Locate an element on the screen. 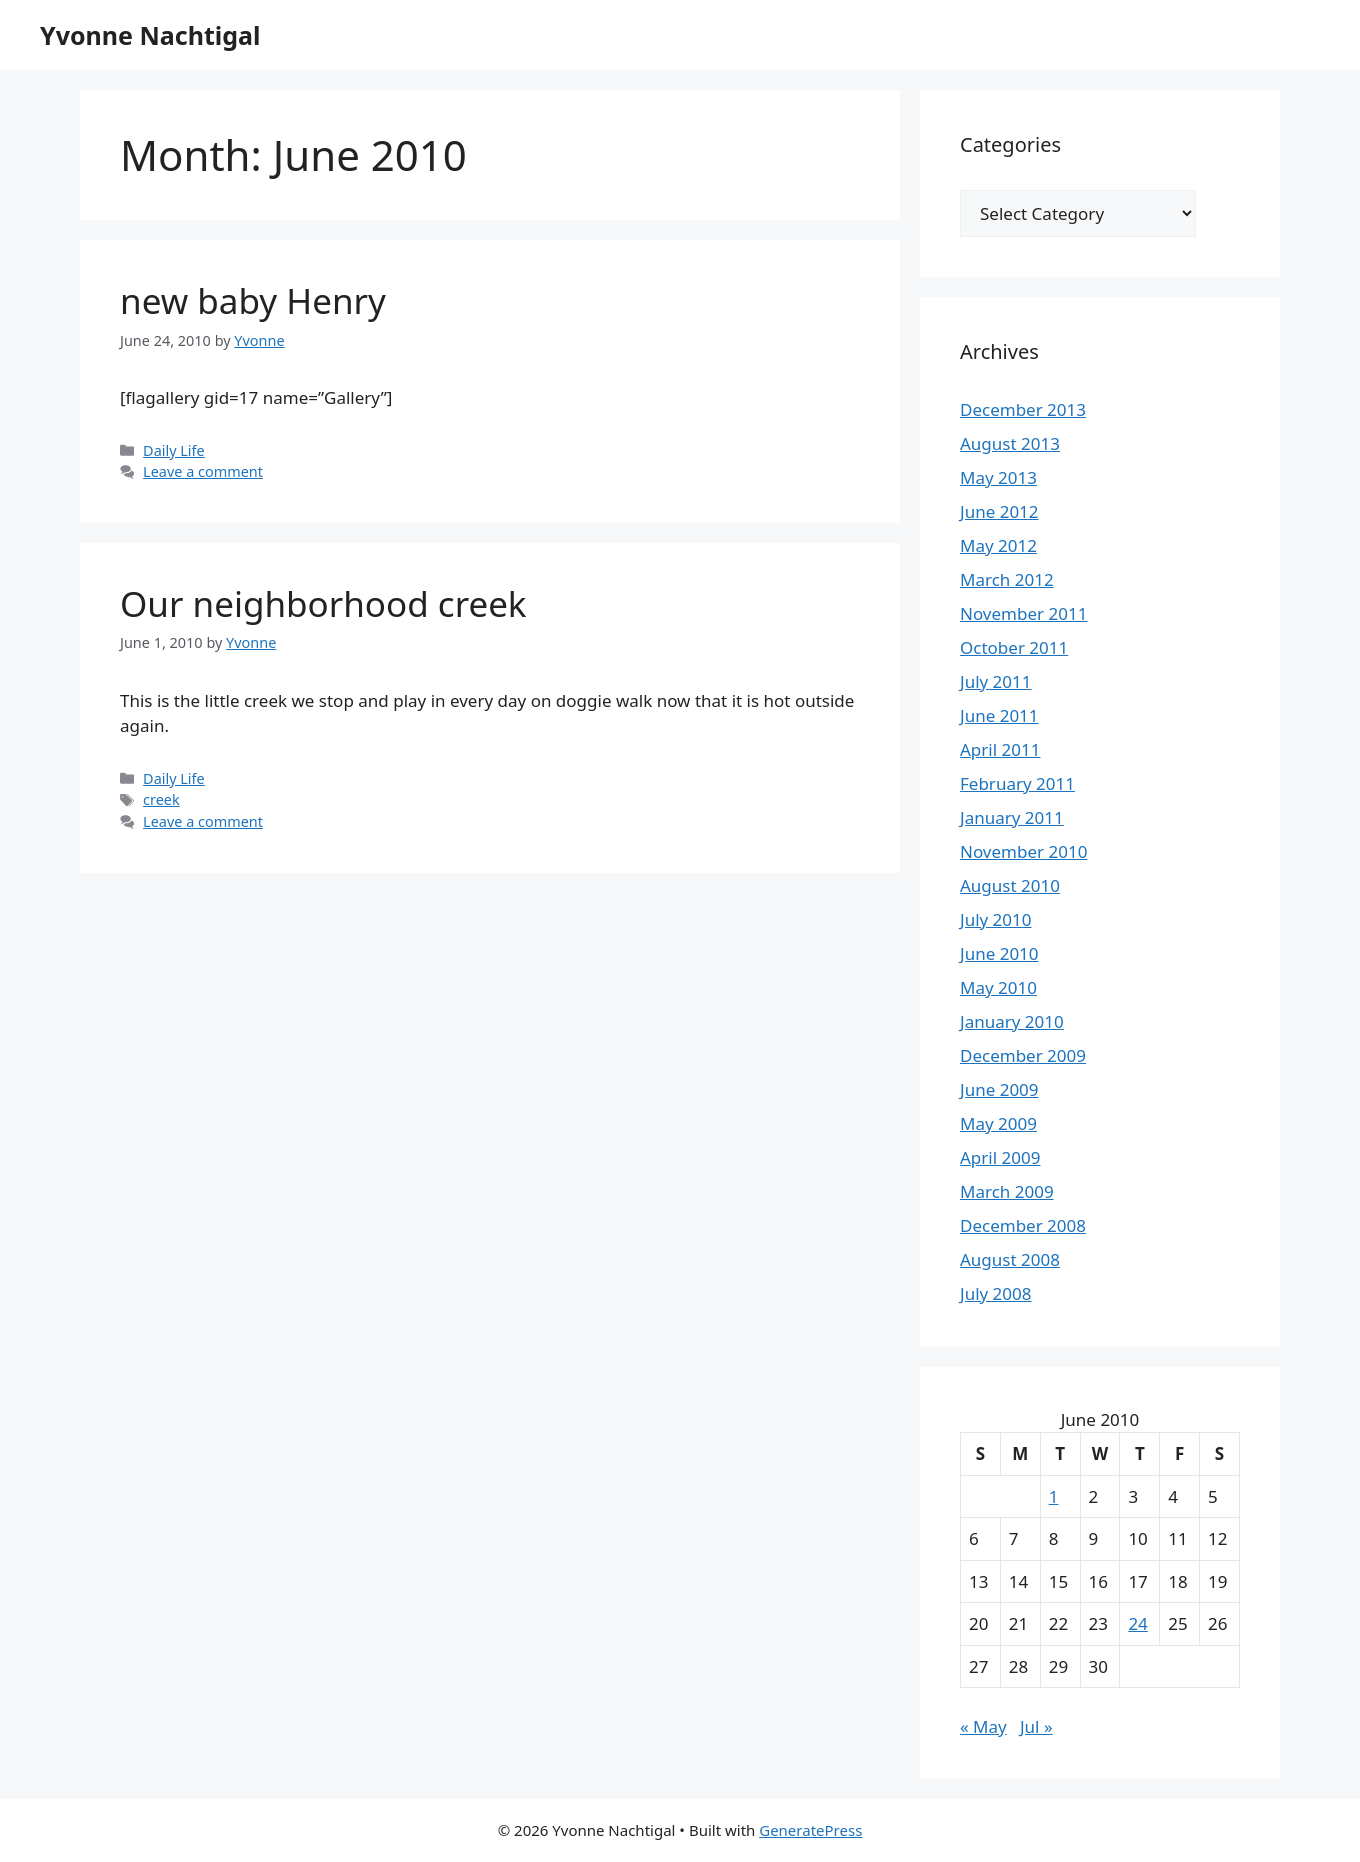 This screenshot has height=1862, width=1360. April 2011 is located at coordinates (1000, 749).